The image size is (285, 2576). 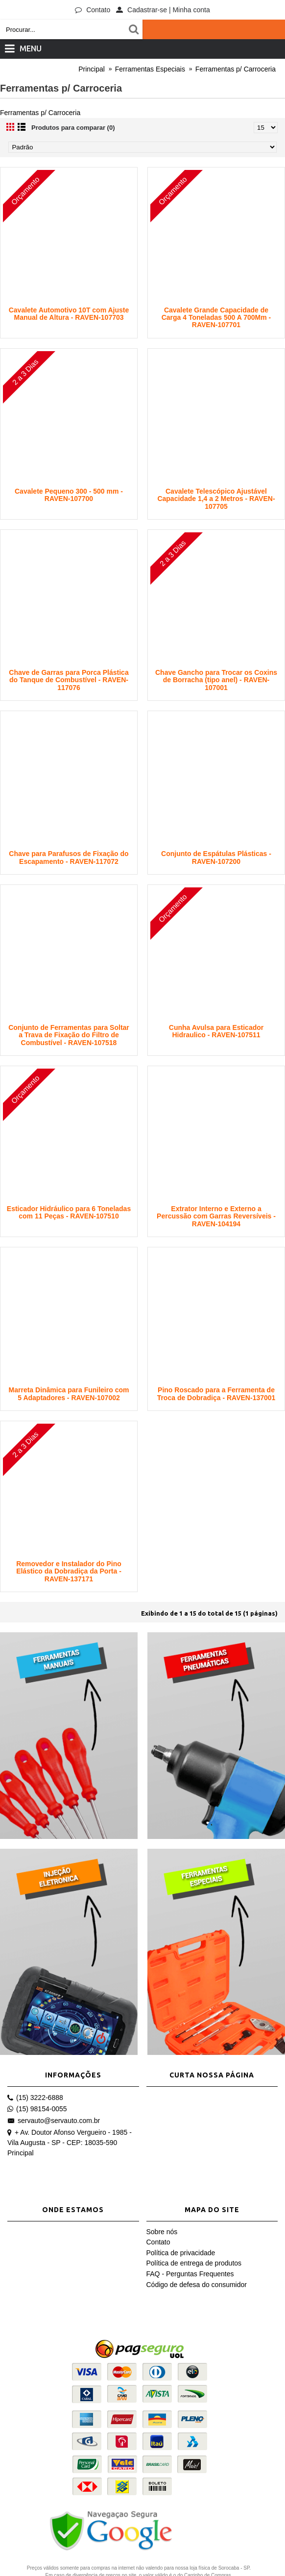 What do you see at coordinates (180, 2253) in the screenshot?
I see `Política de privacidade` at bounding box center [180, 2253].